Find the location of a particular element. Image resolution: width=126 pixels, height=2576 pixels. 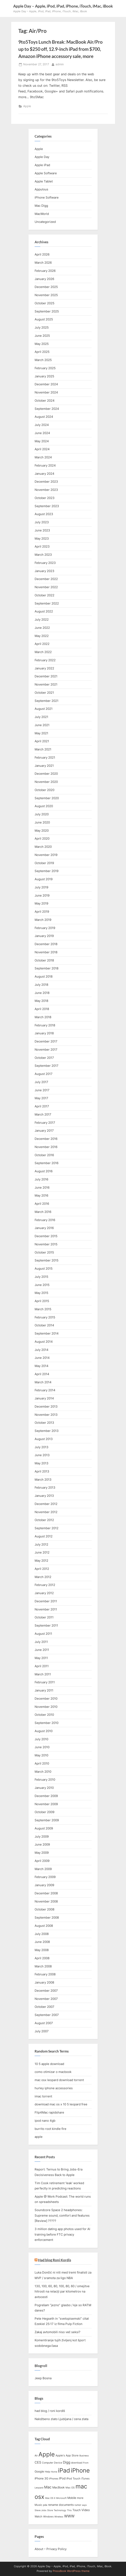

August 2016 is located at coordinates (44, 1171).